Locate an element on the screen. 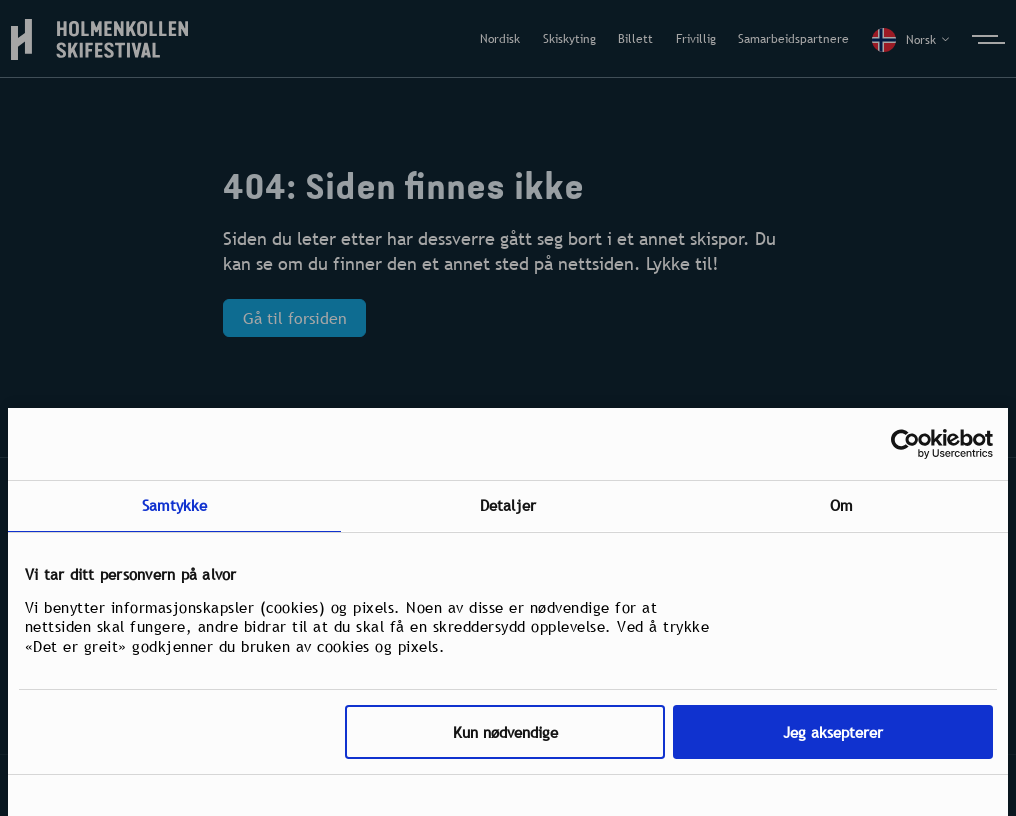  [Usercentrics Cookiebot - opens in a new window] is located at coordinates (905, 444).